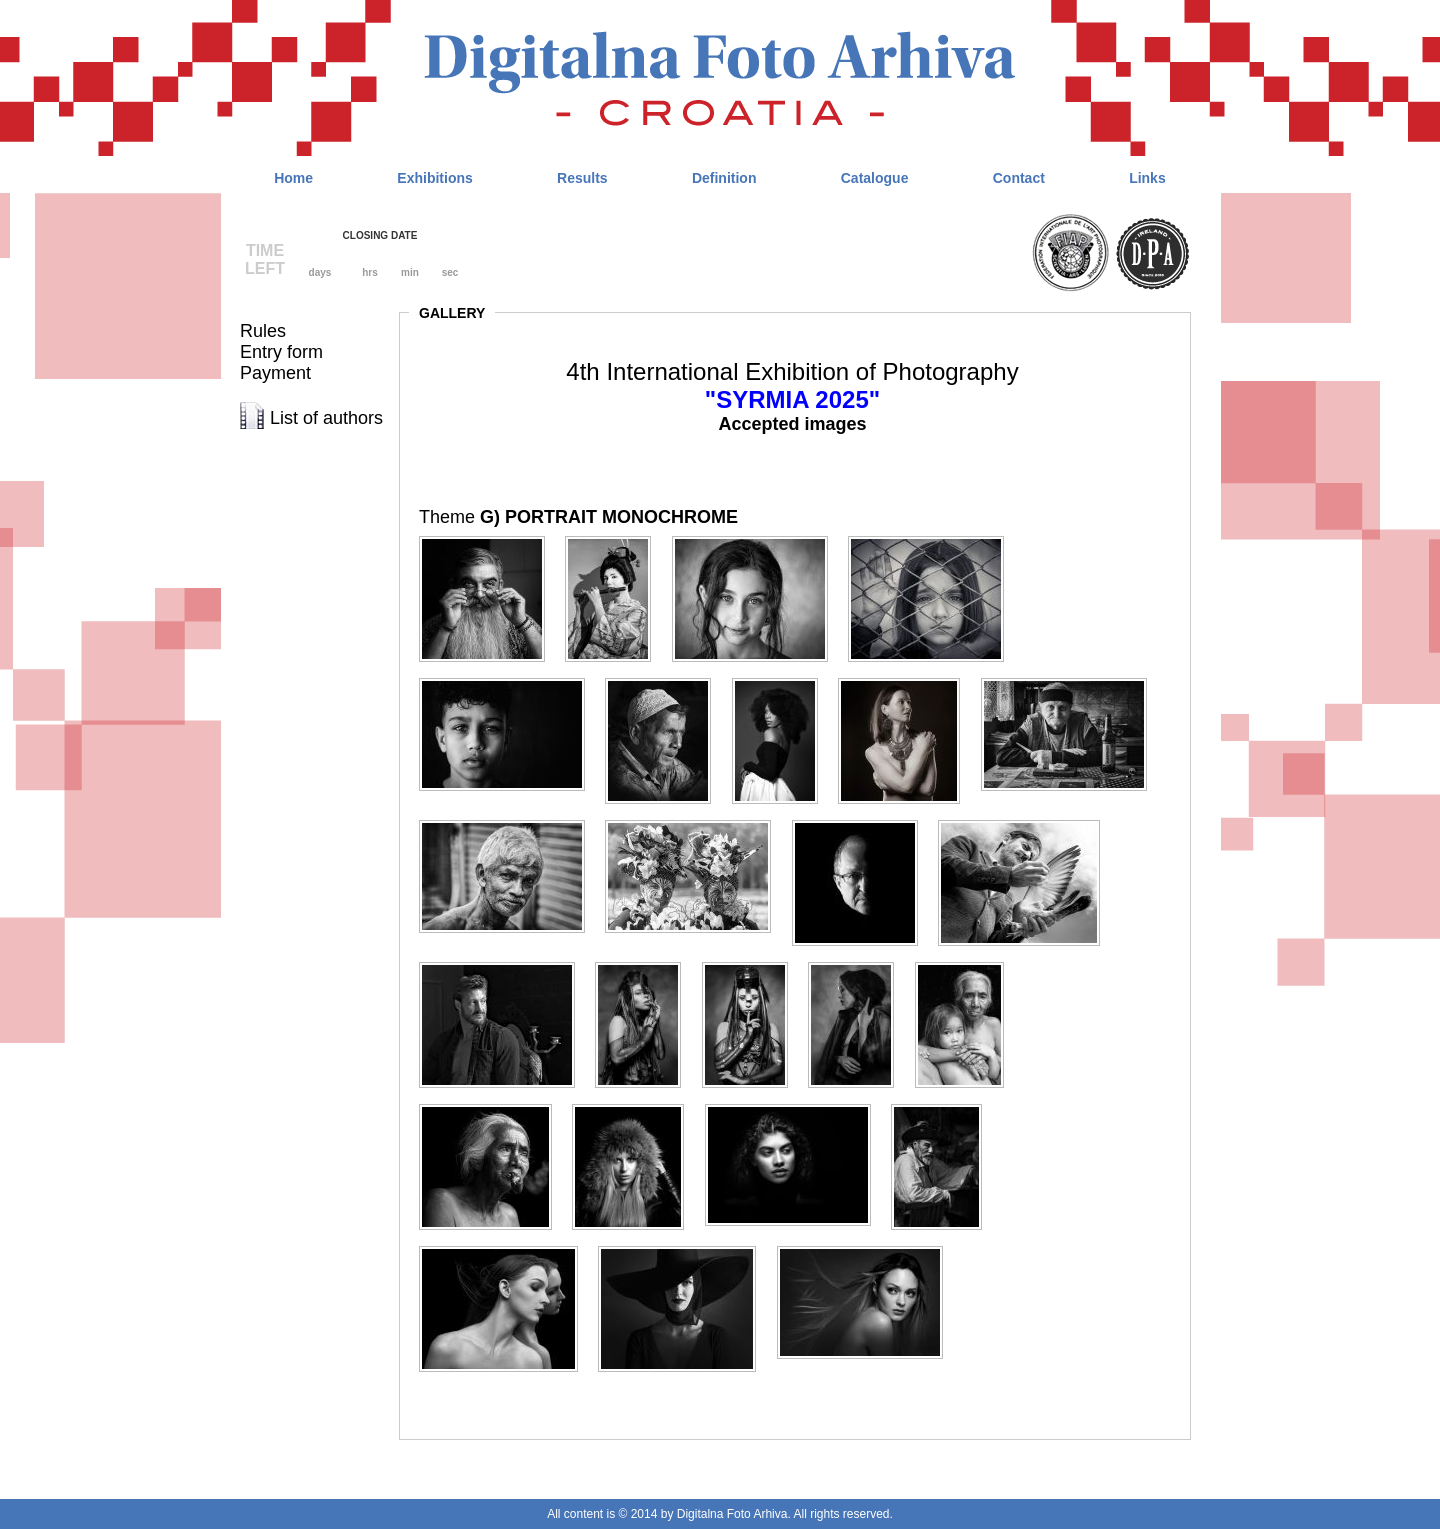 The height and width of the screenshot is (1529, 1440). I want to click on Links, so click(1147, 178).